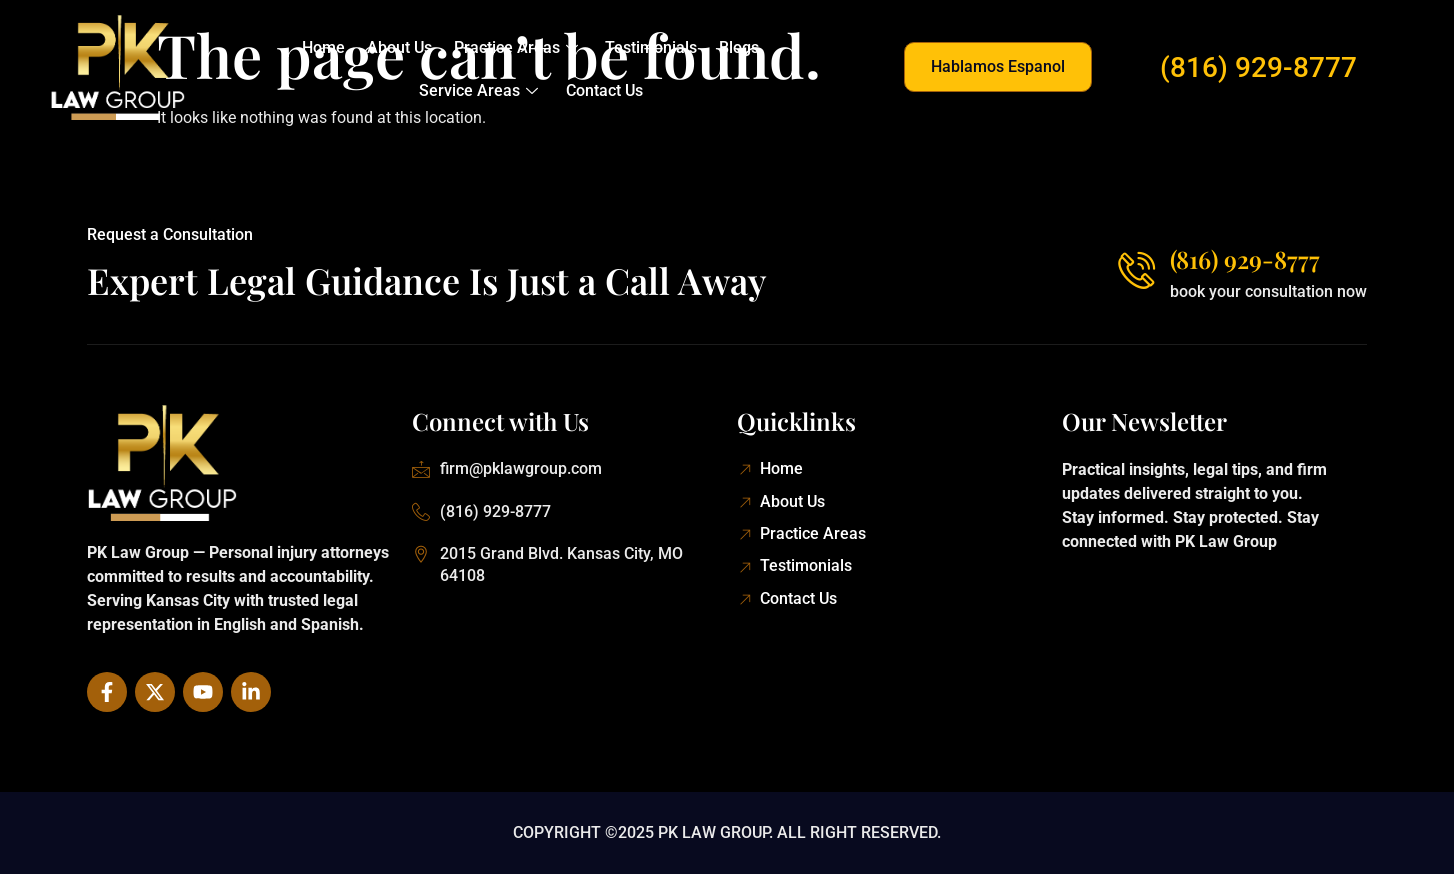 This screenshot has height=874, width=1454. I want to click on Testimonials, so click(650, 47).